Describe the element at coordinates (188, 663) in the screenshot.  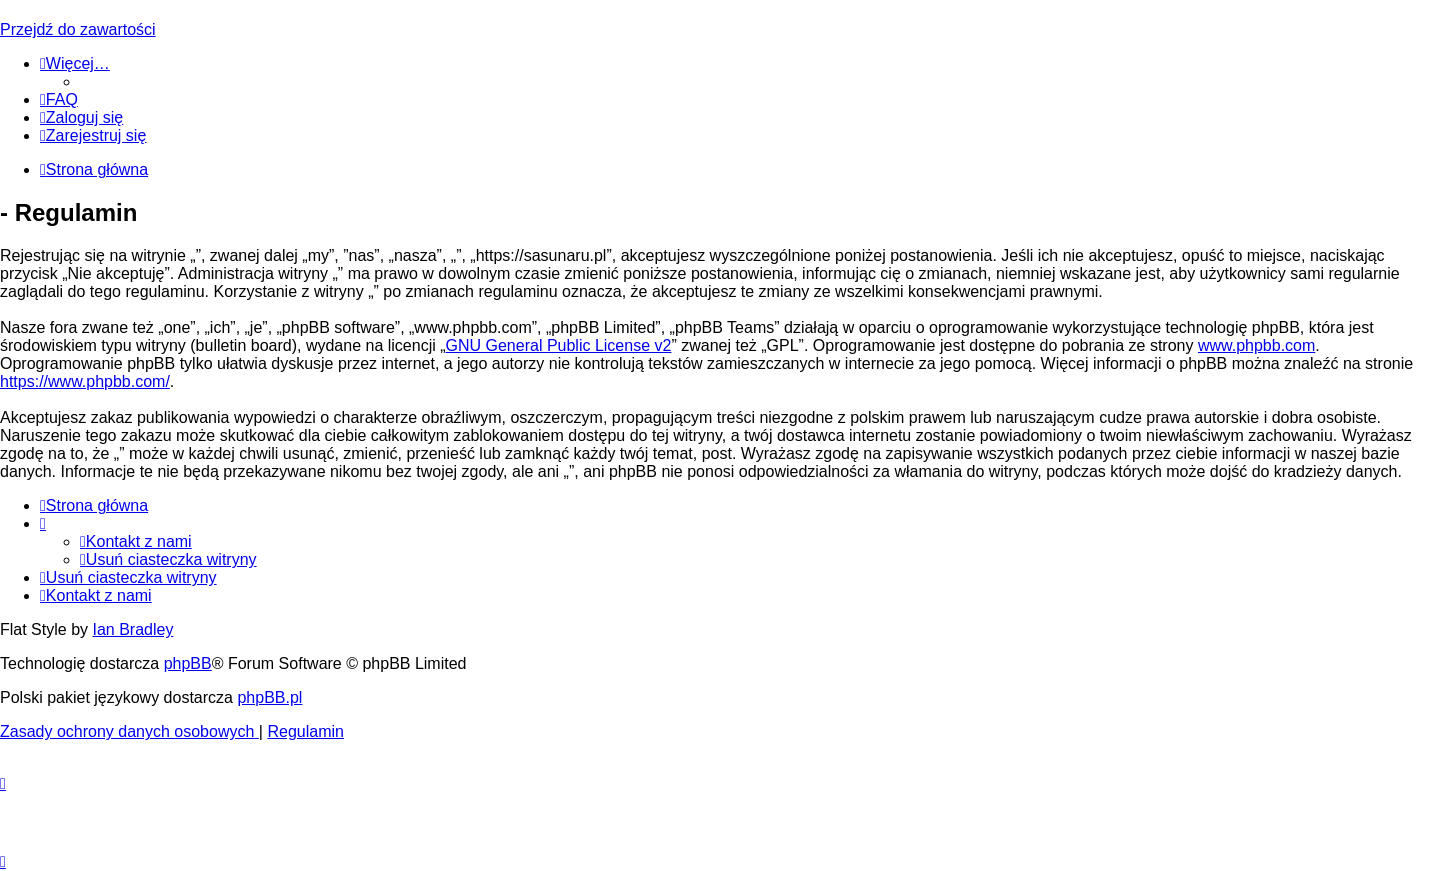
I see `phpBB` at that location.